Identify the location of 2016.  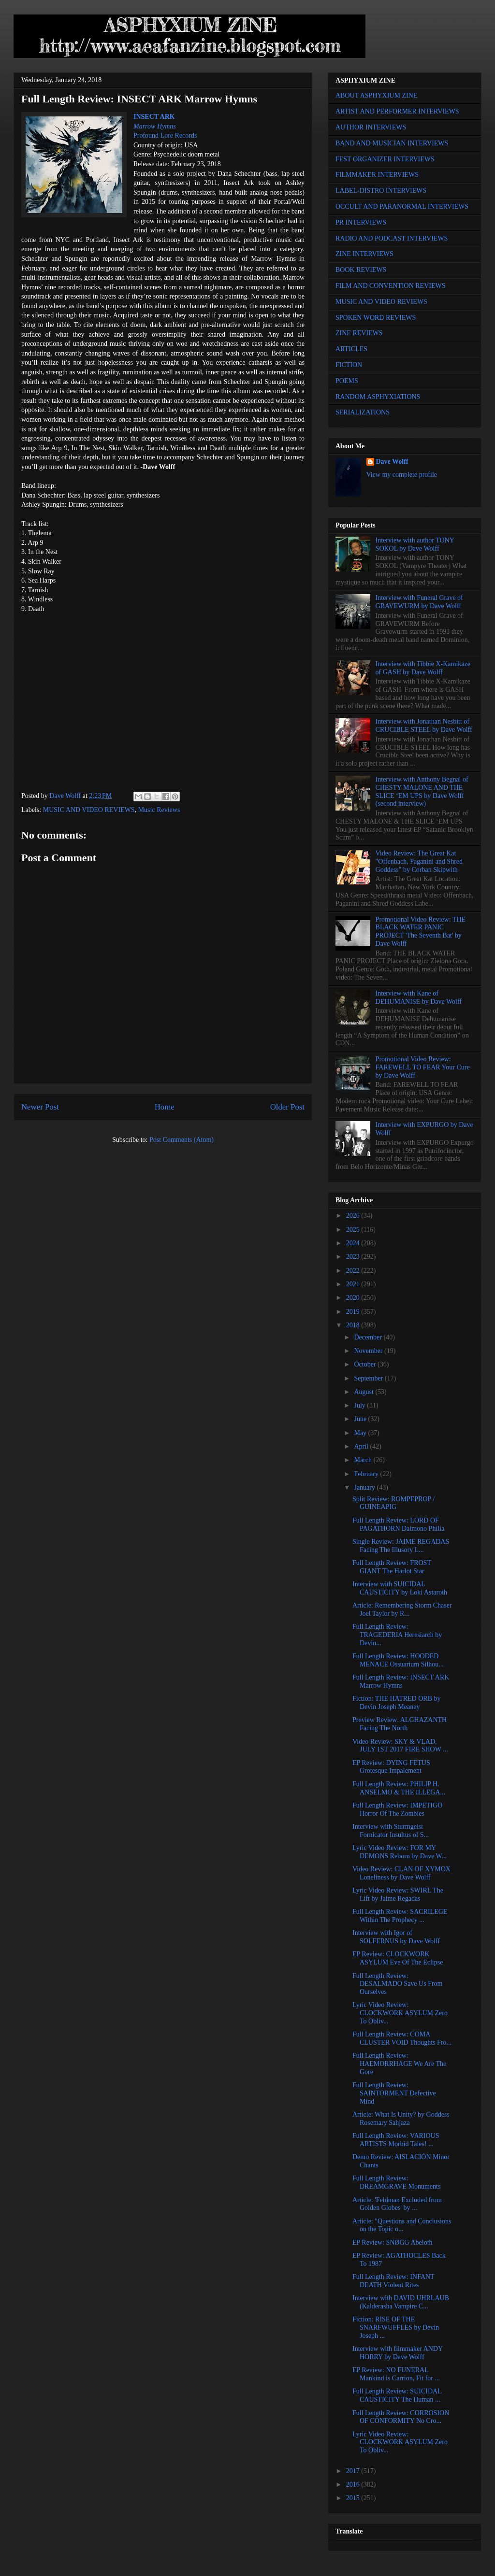
(354, 2484).